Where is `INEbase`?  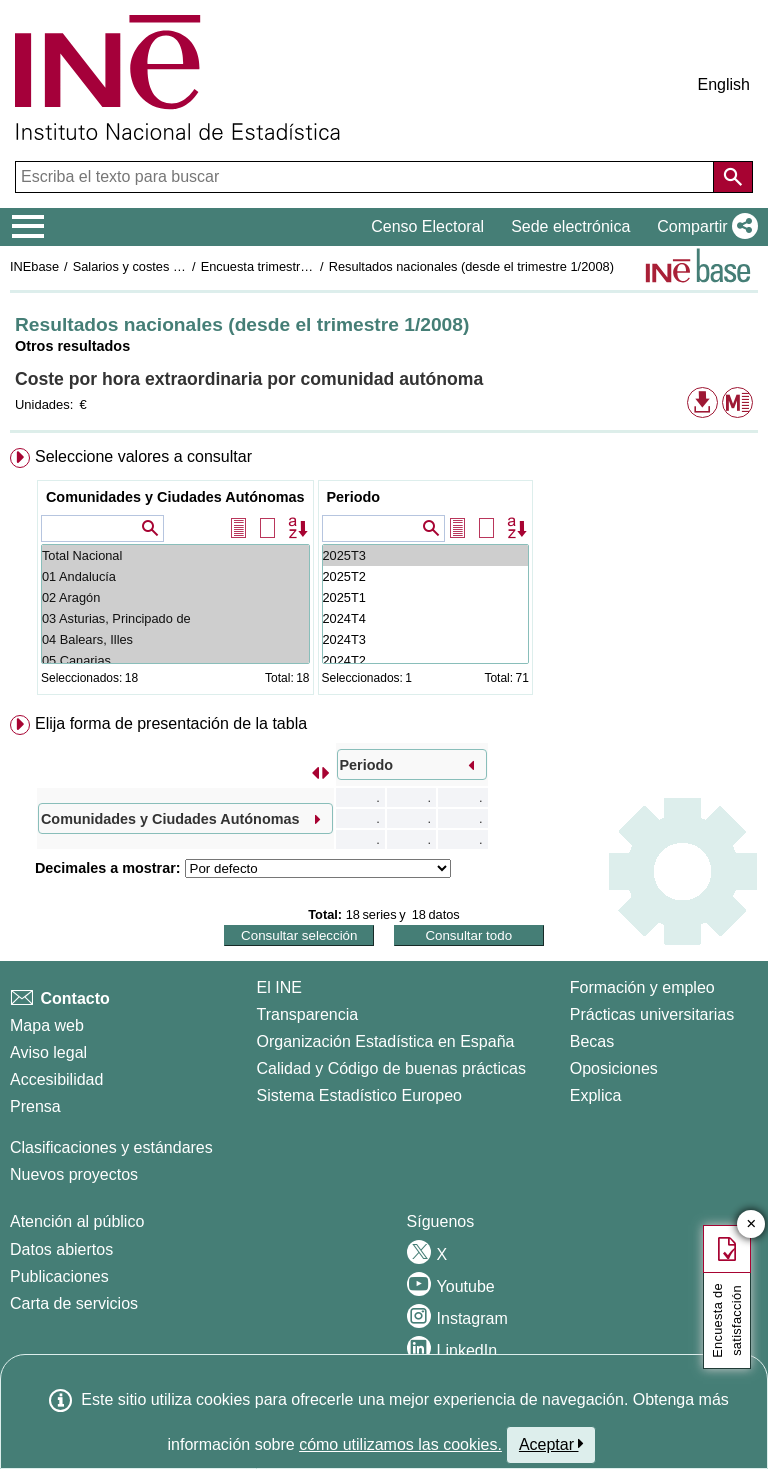 INEbase is located at coordinates (34, 266).